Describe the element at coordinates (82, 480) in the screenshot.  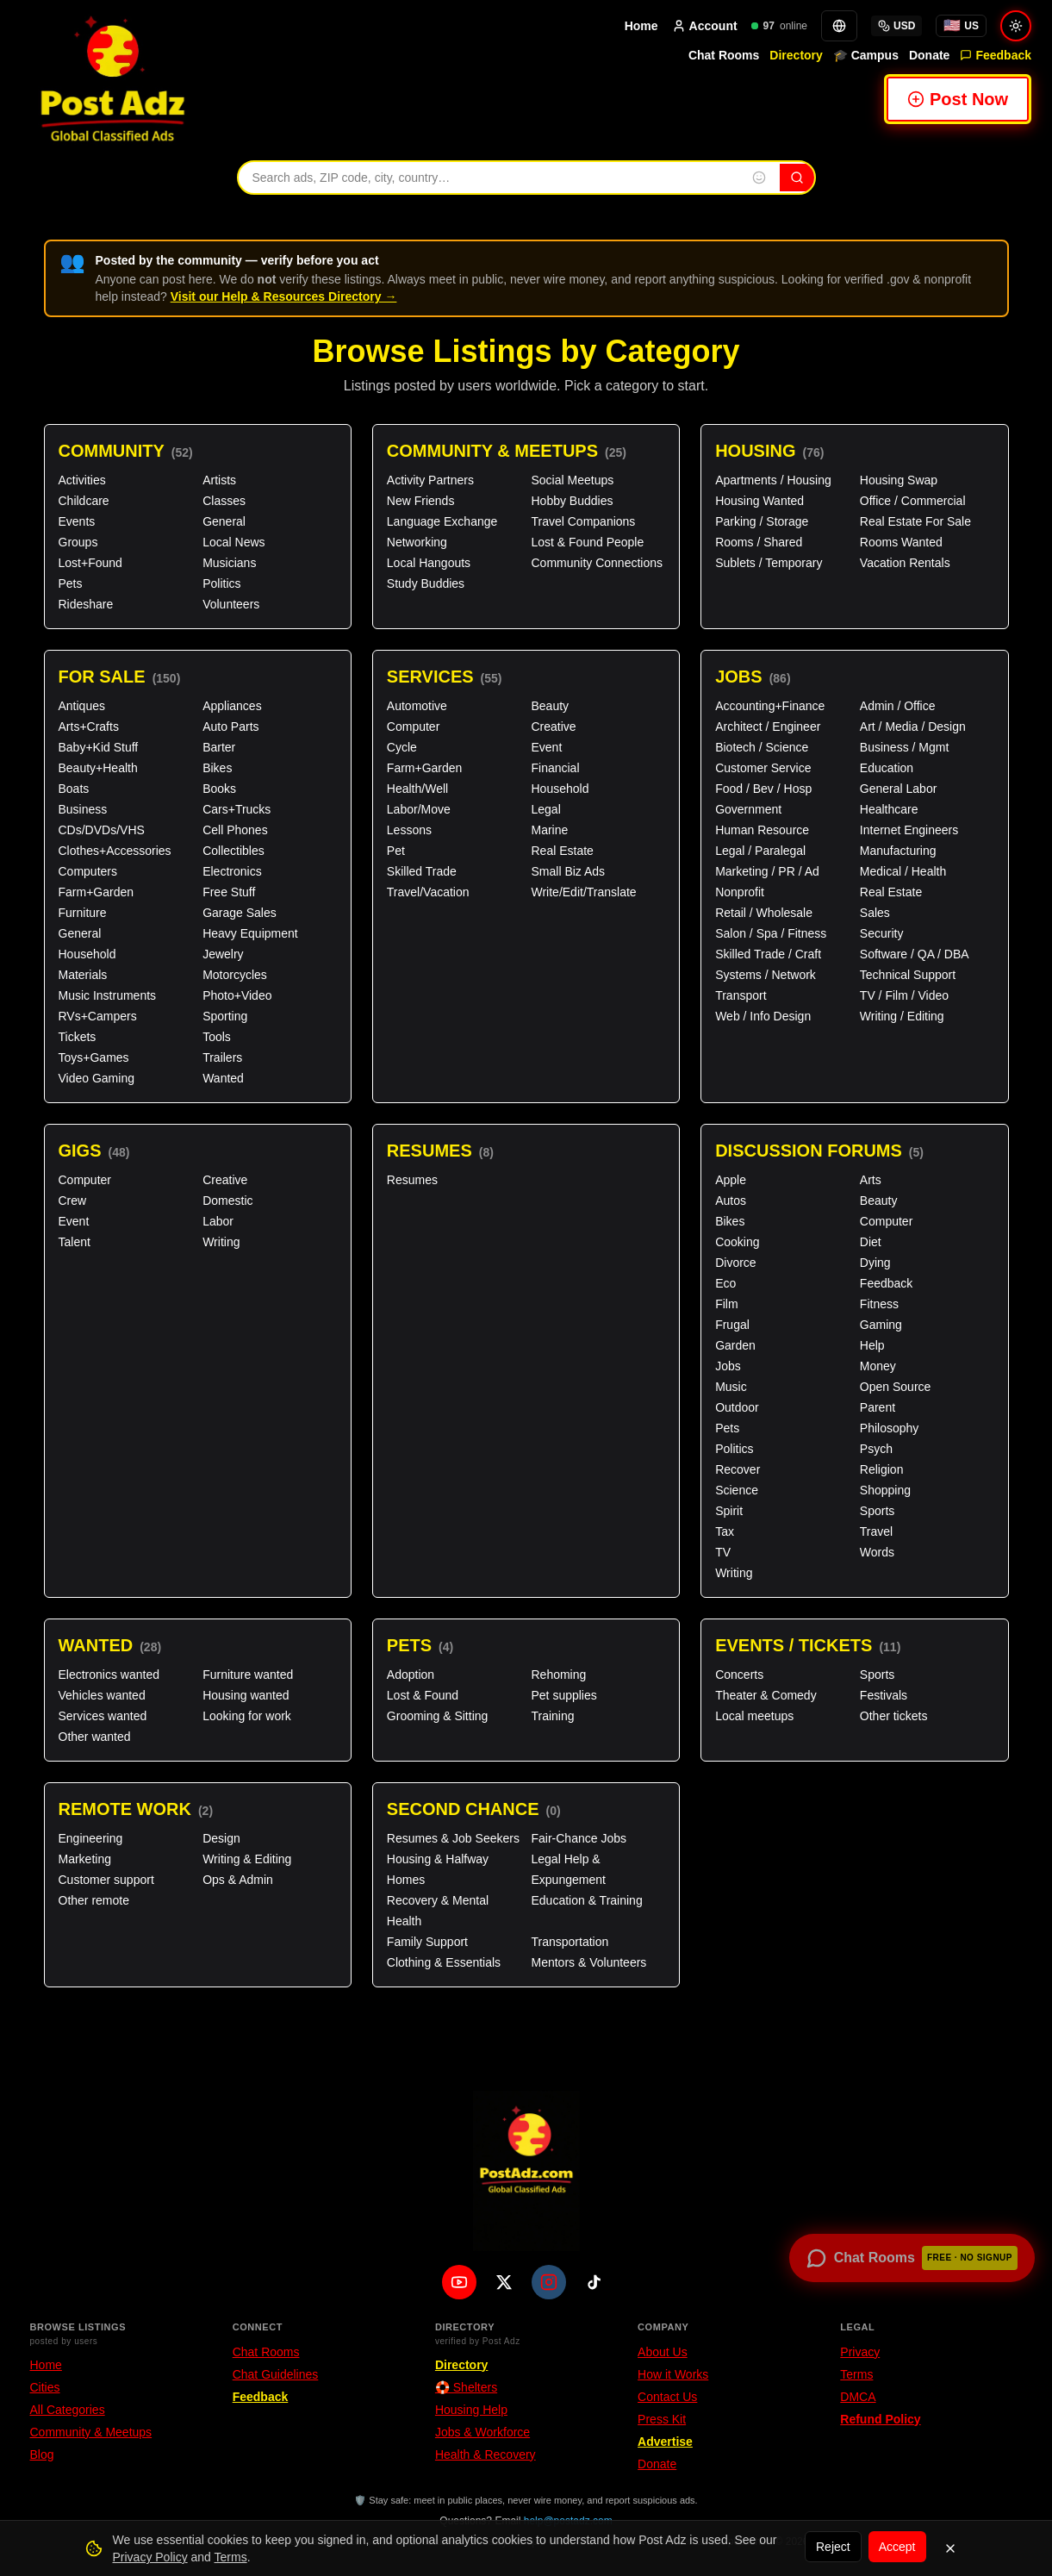
I see `Activities` at that location.